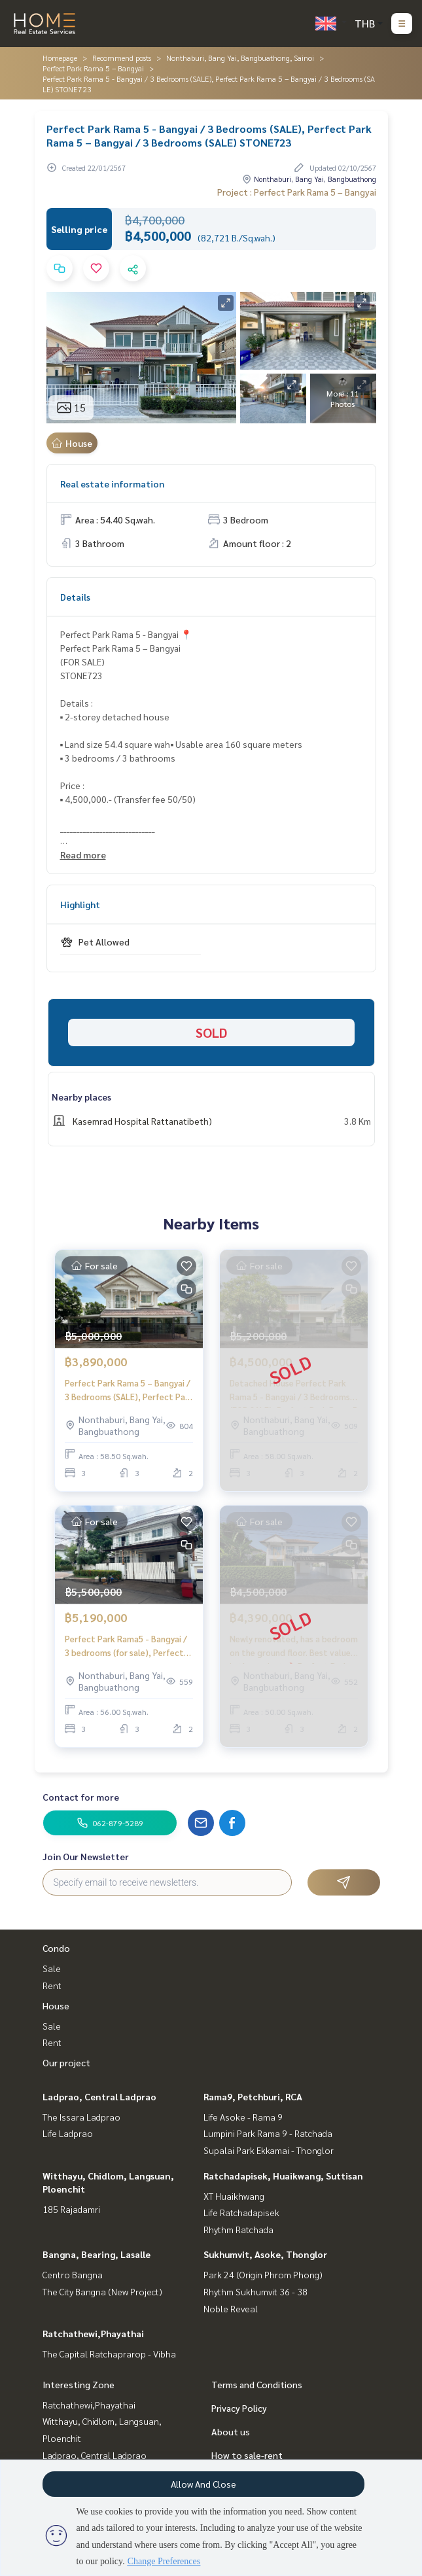  What do you see at coordinates (81, 1097) in the screenshot?
I see `Nearby places` at bounding box center [81, 1097].